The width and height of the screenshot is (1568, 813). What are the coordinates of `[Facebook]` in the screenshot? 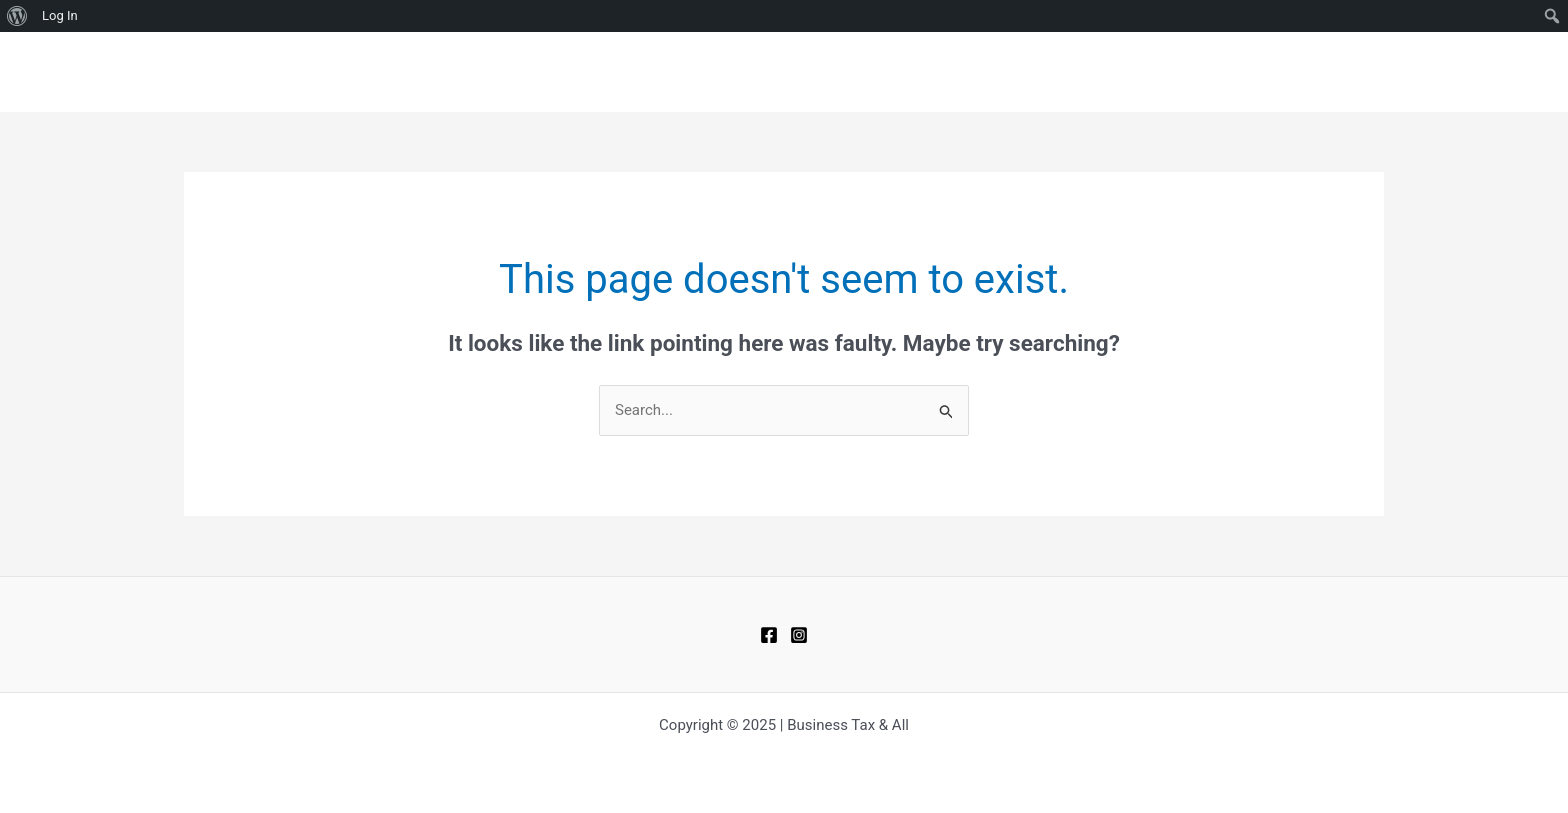 It's located at (769, 635).